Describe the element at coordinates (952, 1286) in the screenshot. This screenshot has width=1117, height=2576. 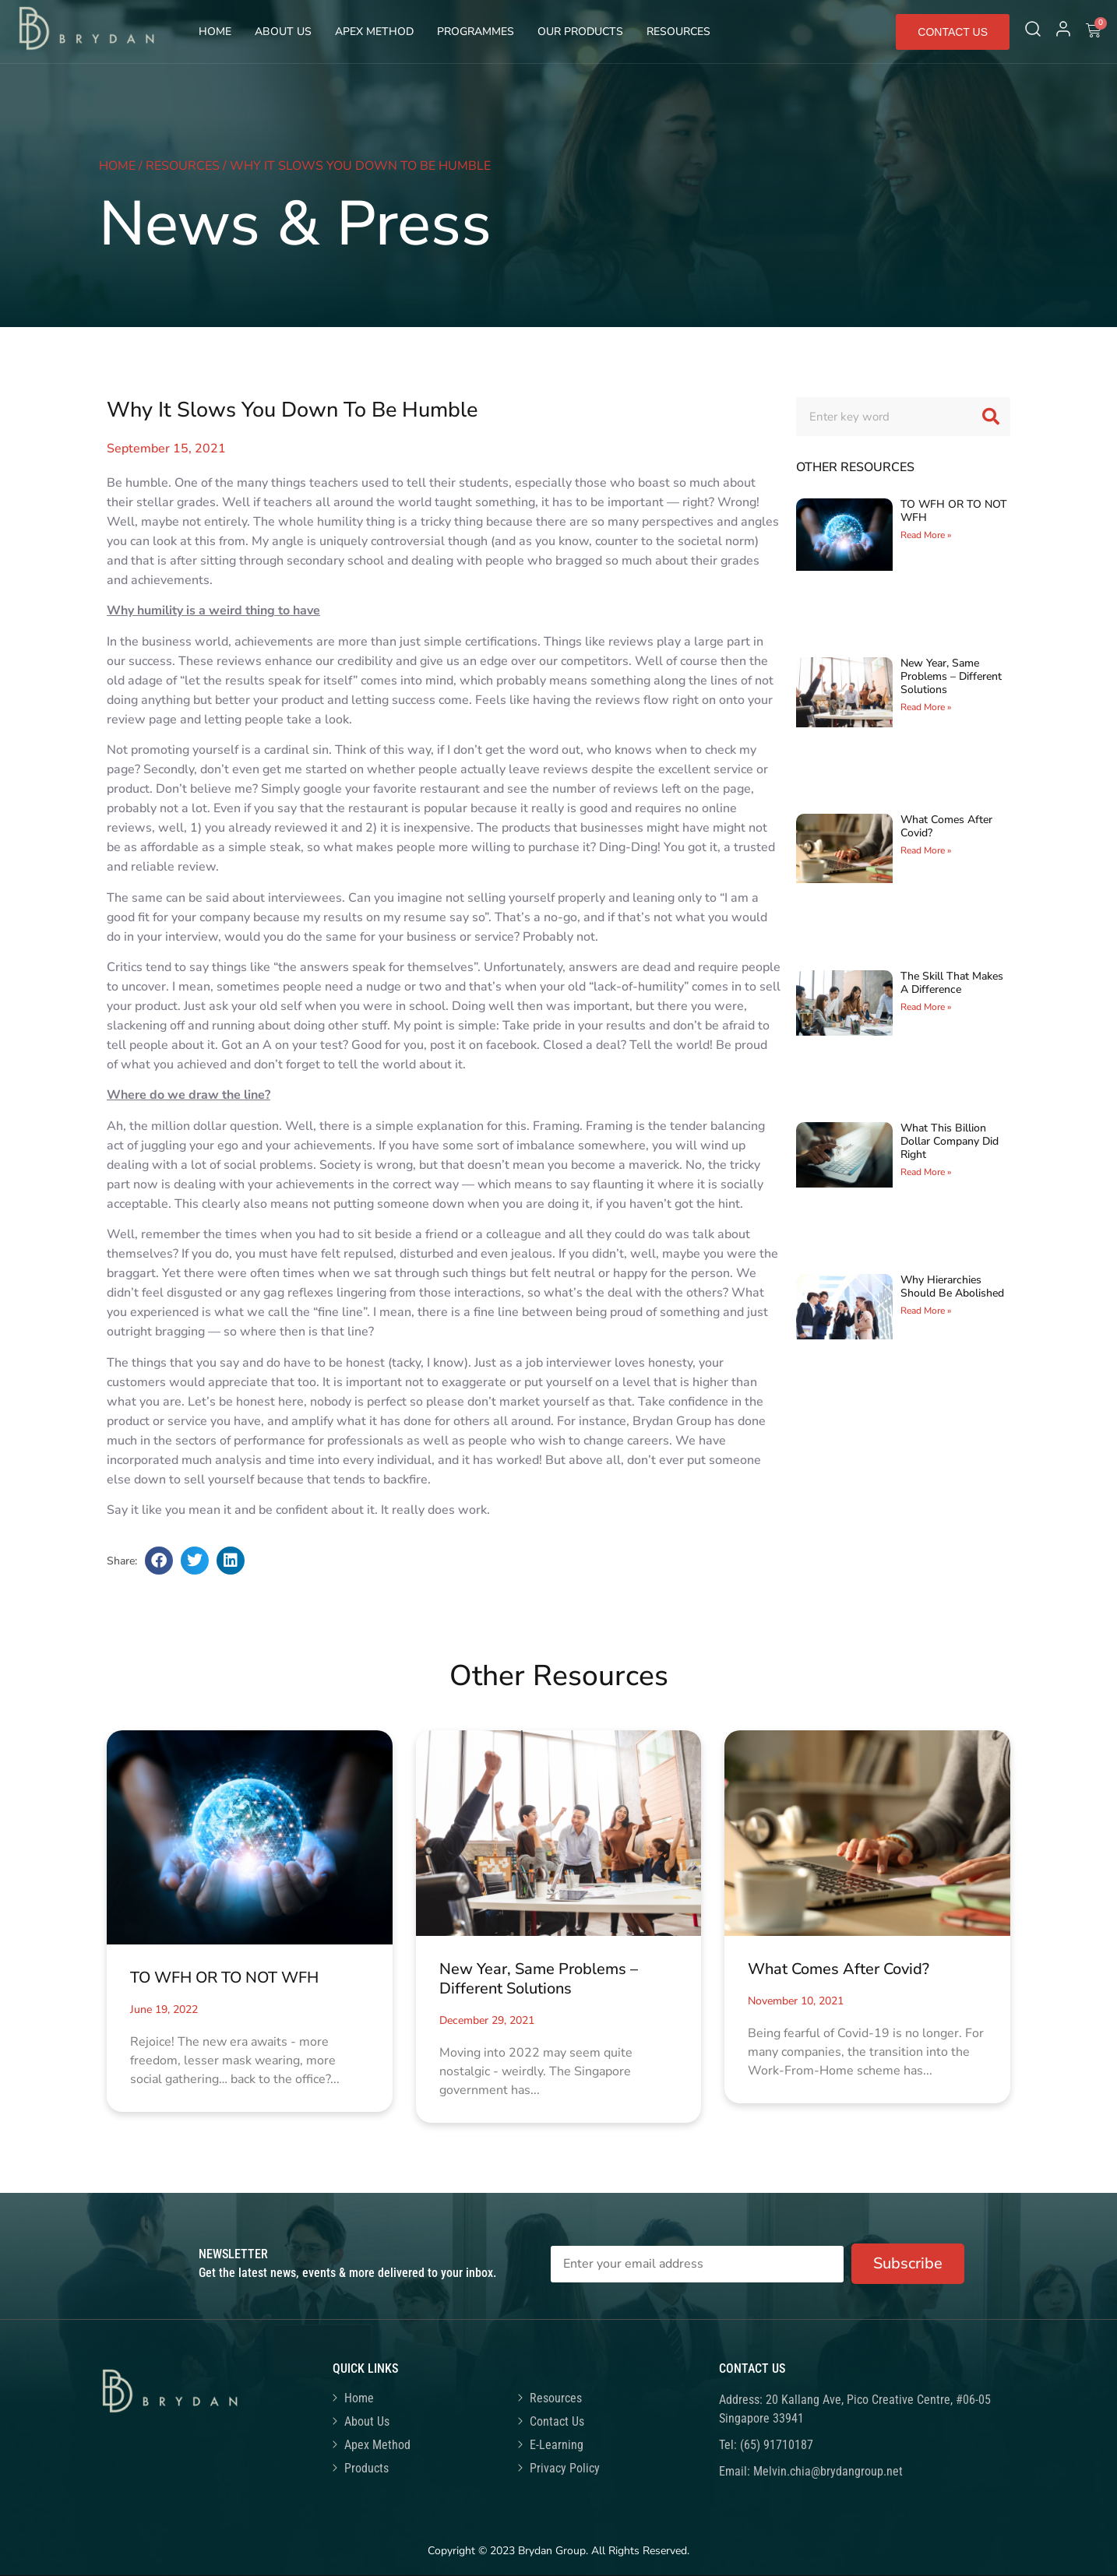
I see `Why Hierarchies Should Be Abolished` at that location.